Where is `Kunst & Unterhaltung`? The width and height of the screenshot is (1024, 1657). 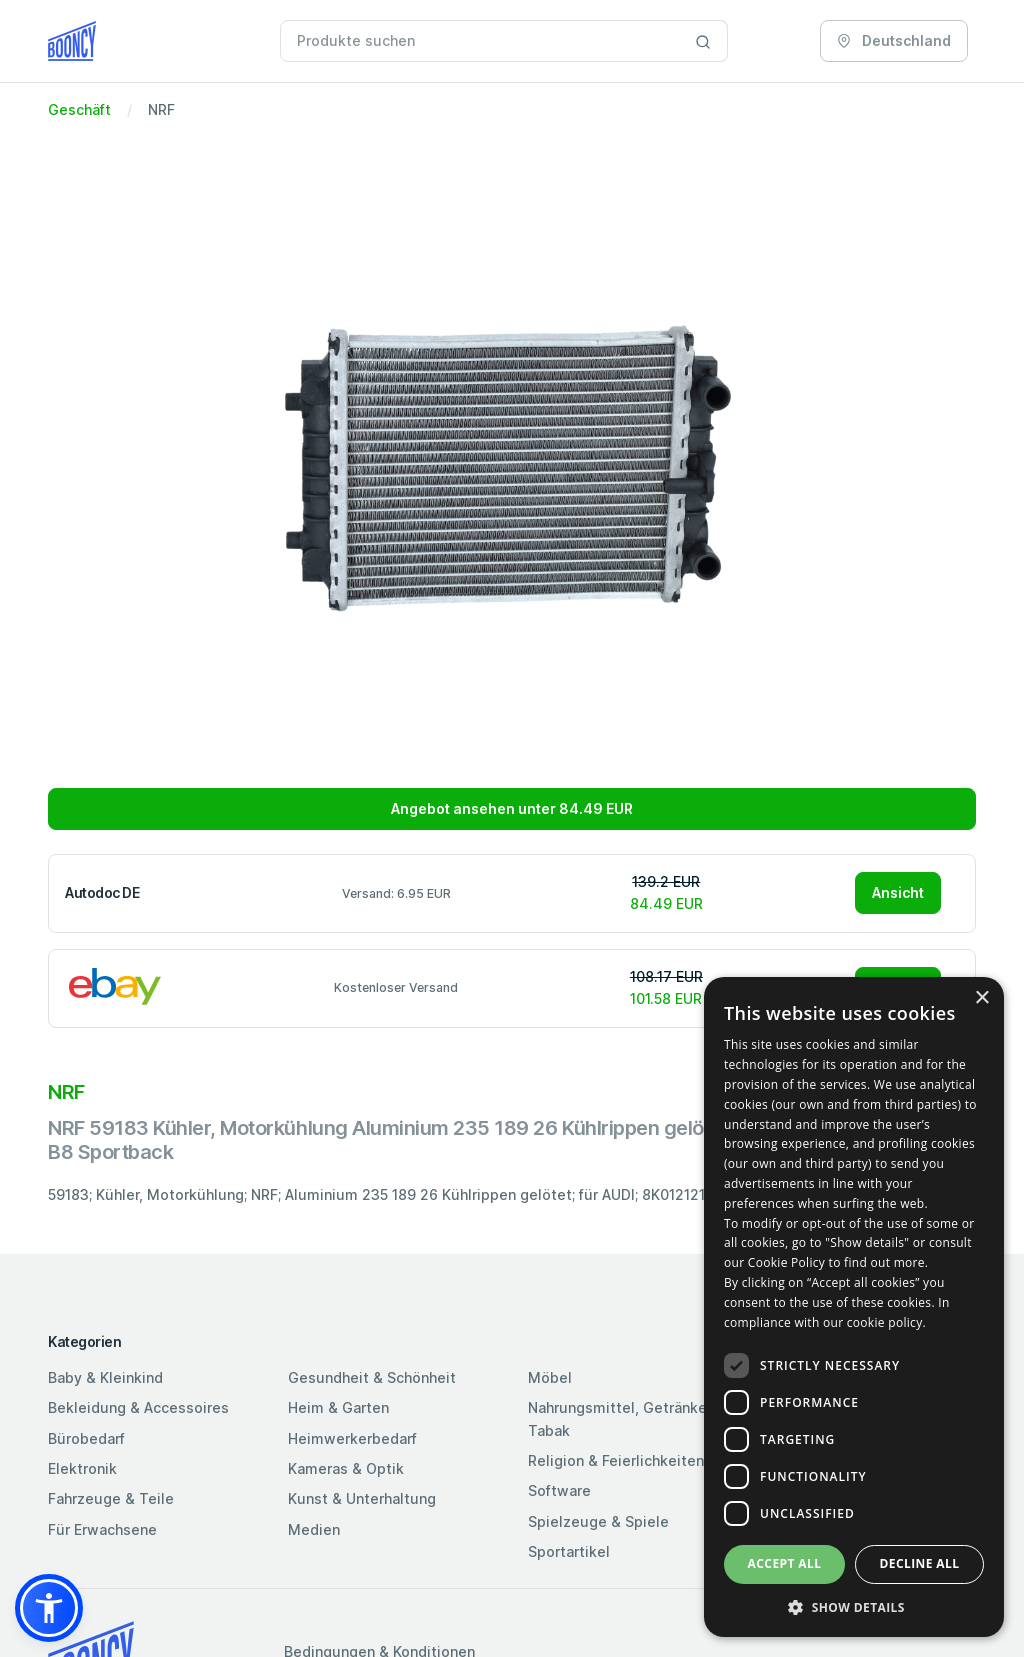
Kunst & Unterhaltung is located at coordinates (362, 1498).